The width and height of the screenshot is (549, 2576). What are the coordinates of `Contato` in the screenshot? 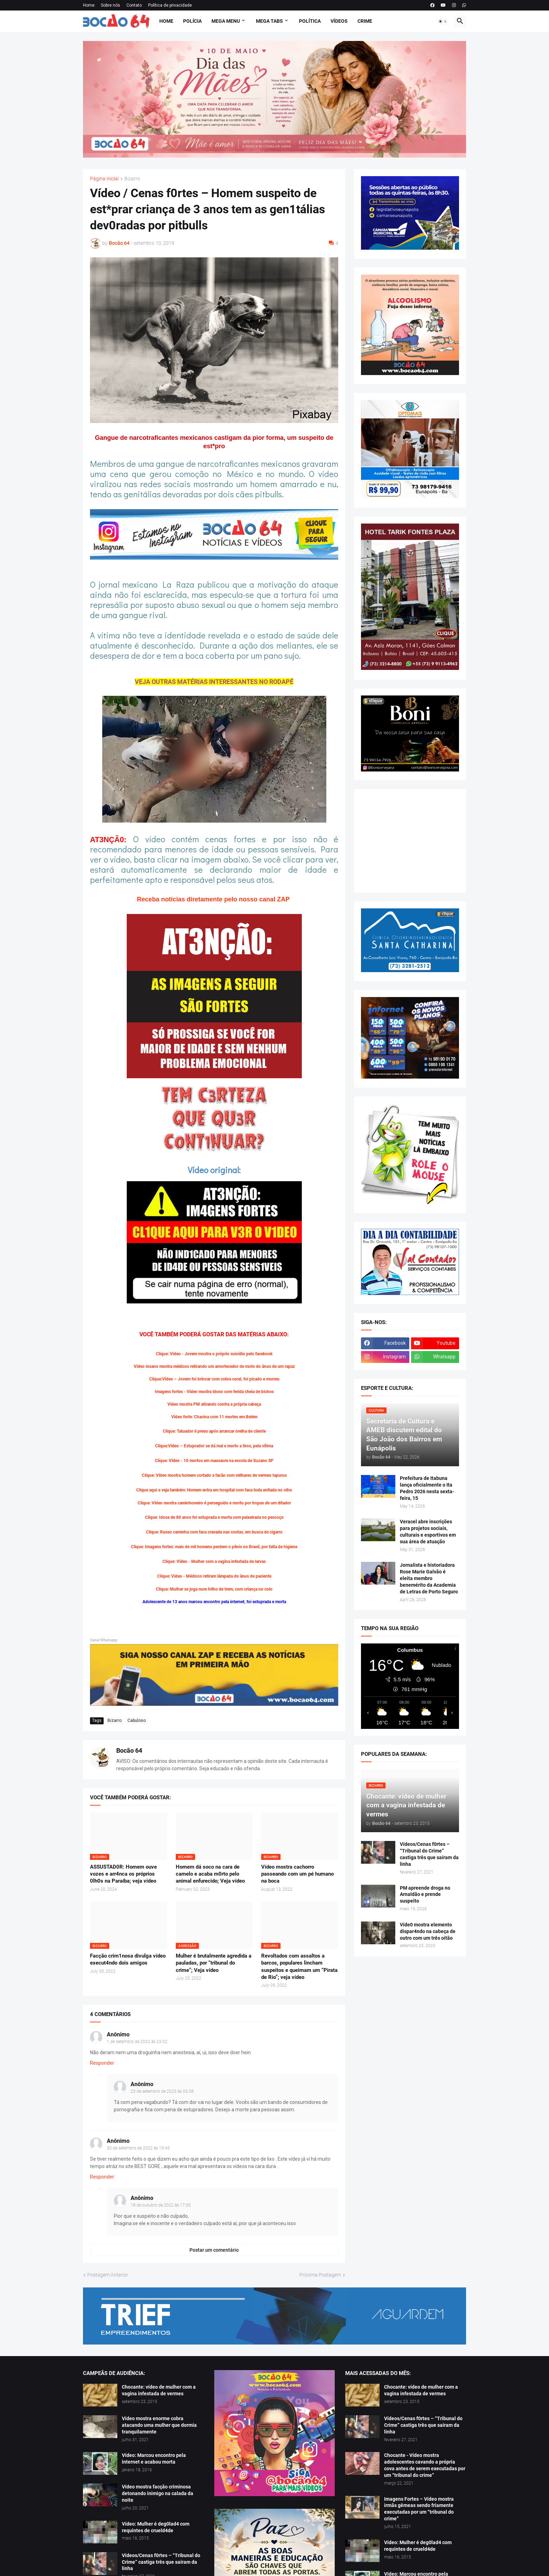 It's located at (134, 5).